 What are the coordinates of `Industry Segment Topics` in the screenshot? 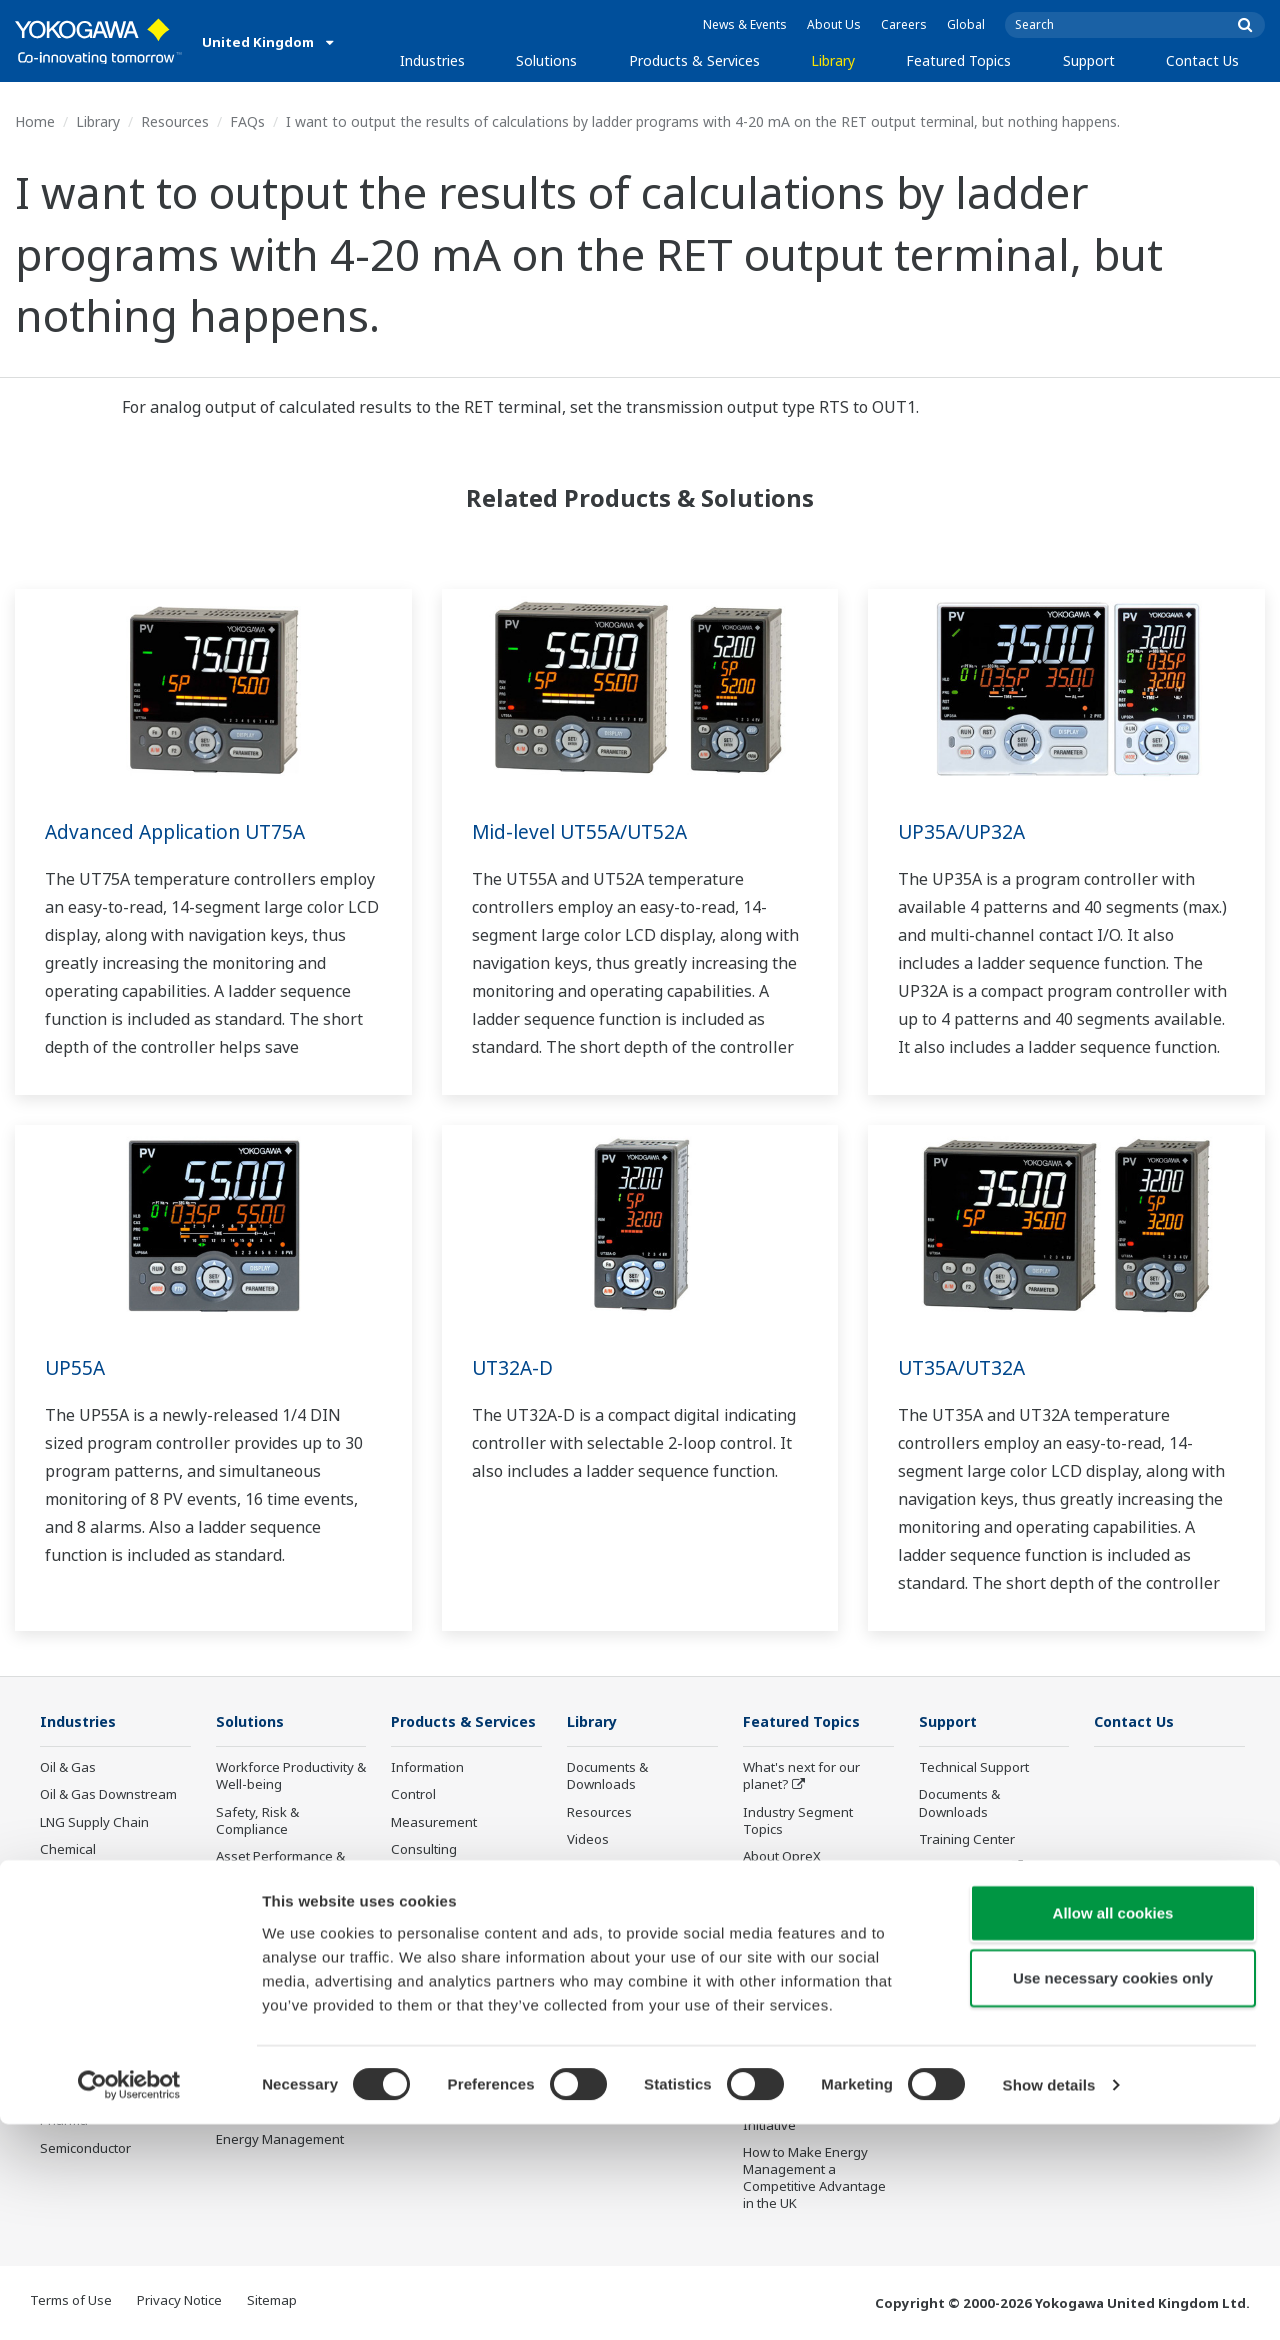 It's located at (798, 1821).